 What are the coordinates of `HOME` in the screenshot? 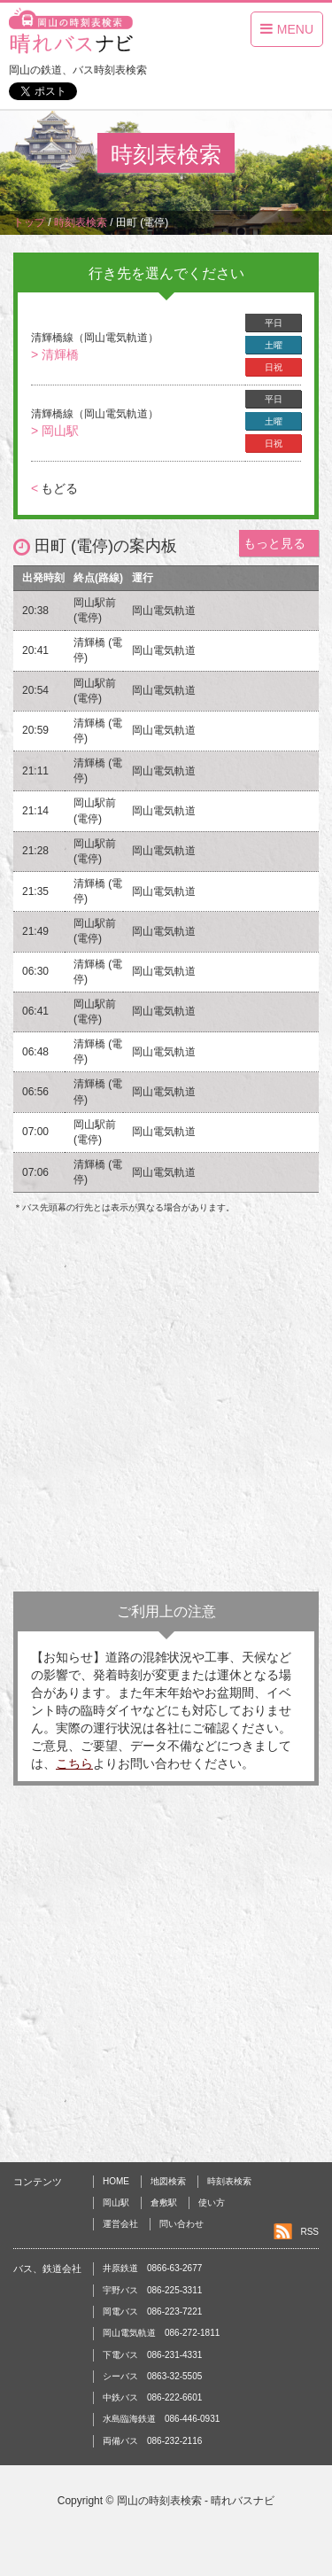 It's located at (116, 2181).